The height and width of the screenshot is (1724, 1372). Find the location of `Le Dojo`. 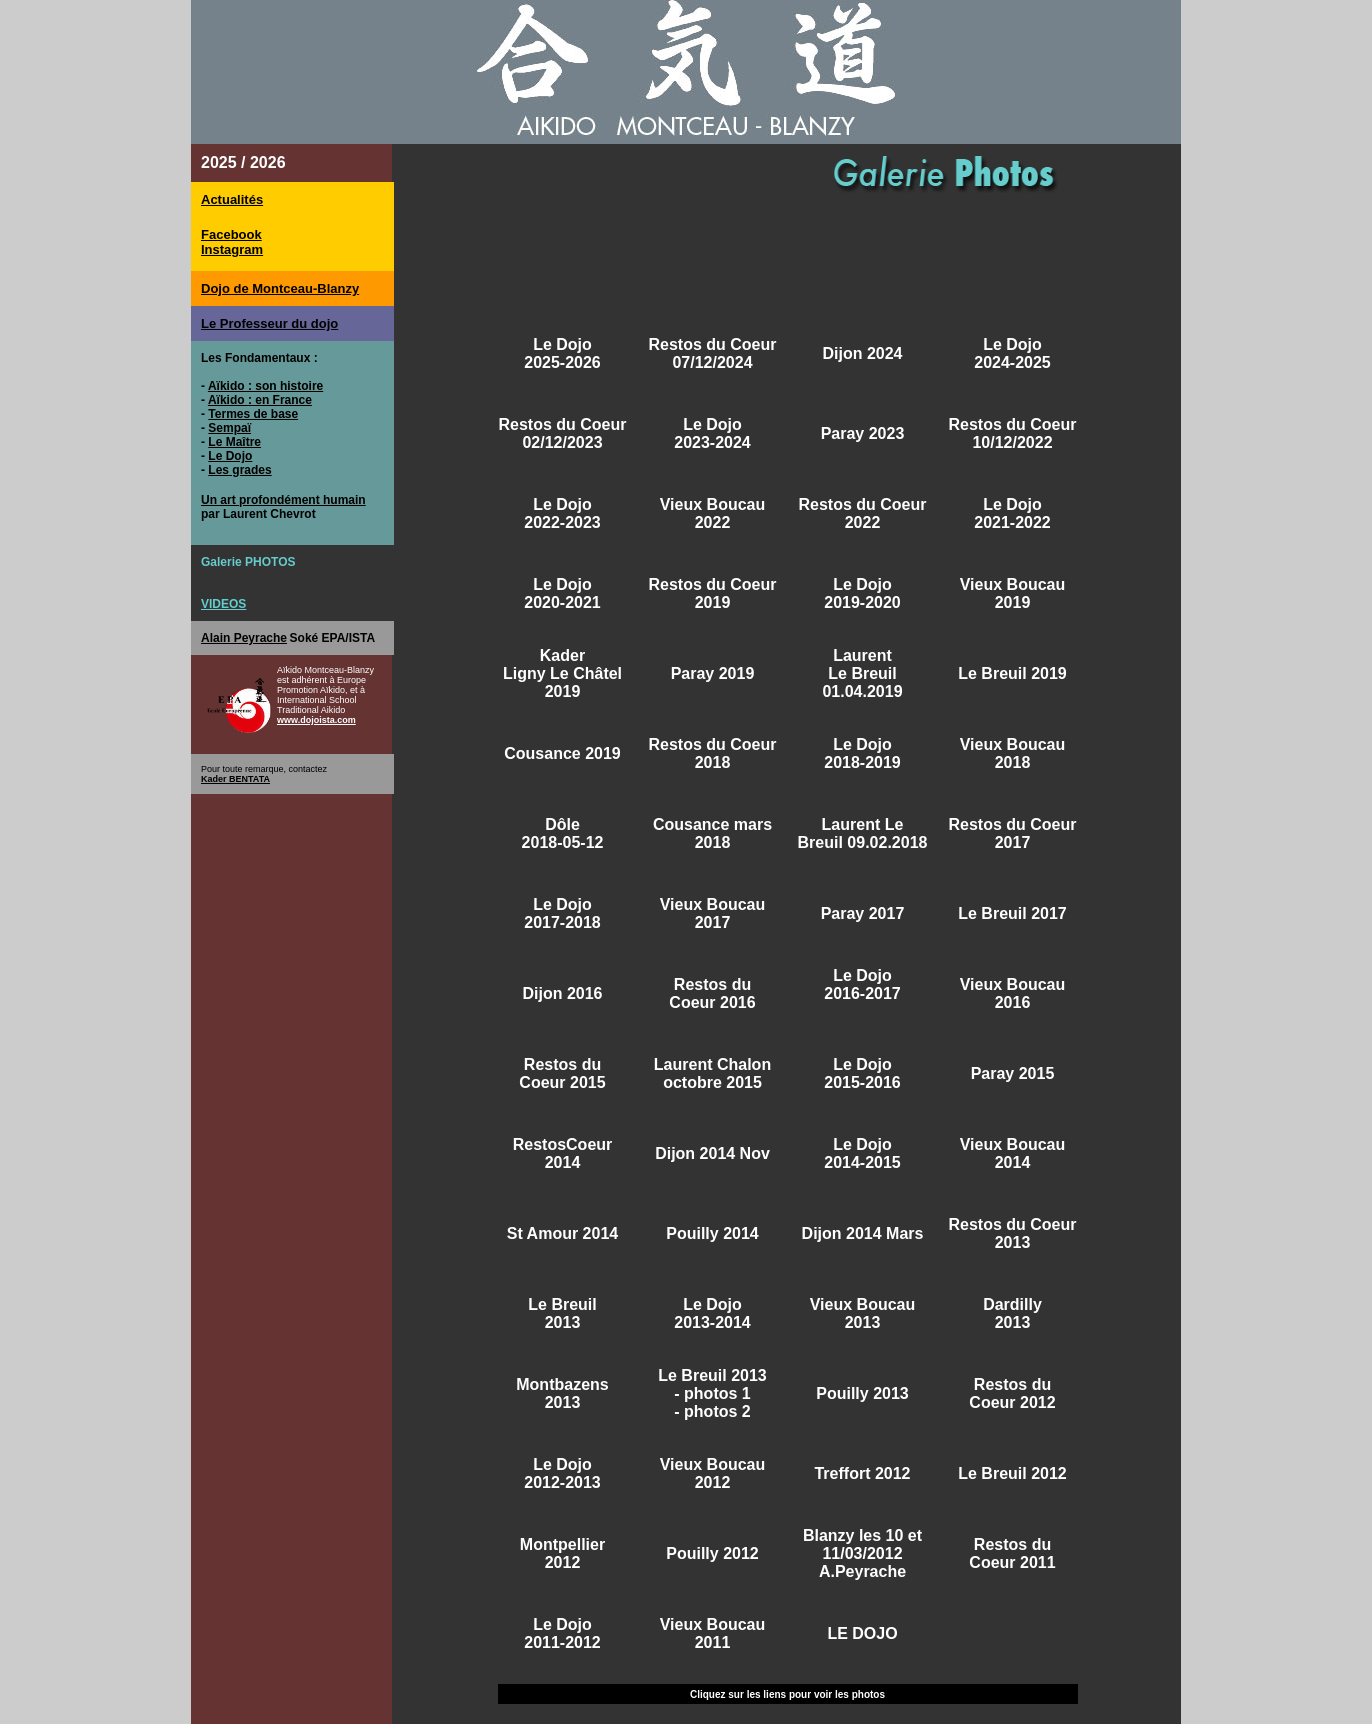

Le Dojo is located at coordinates (230, 456).